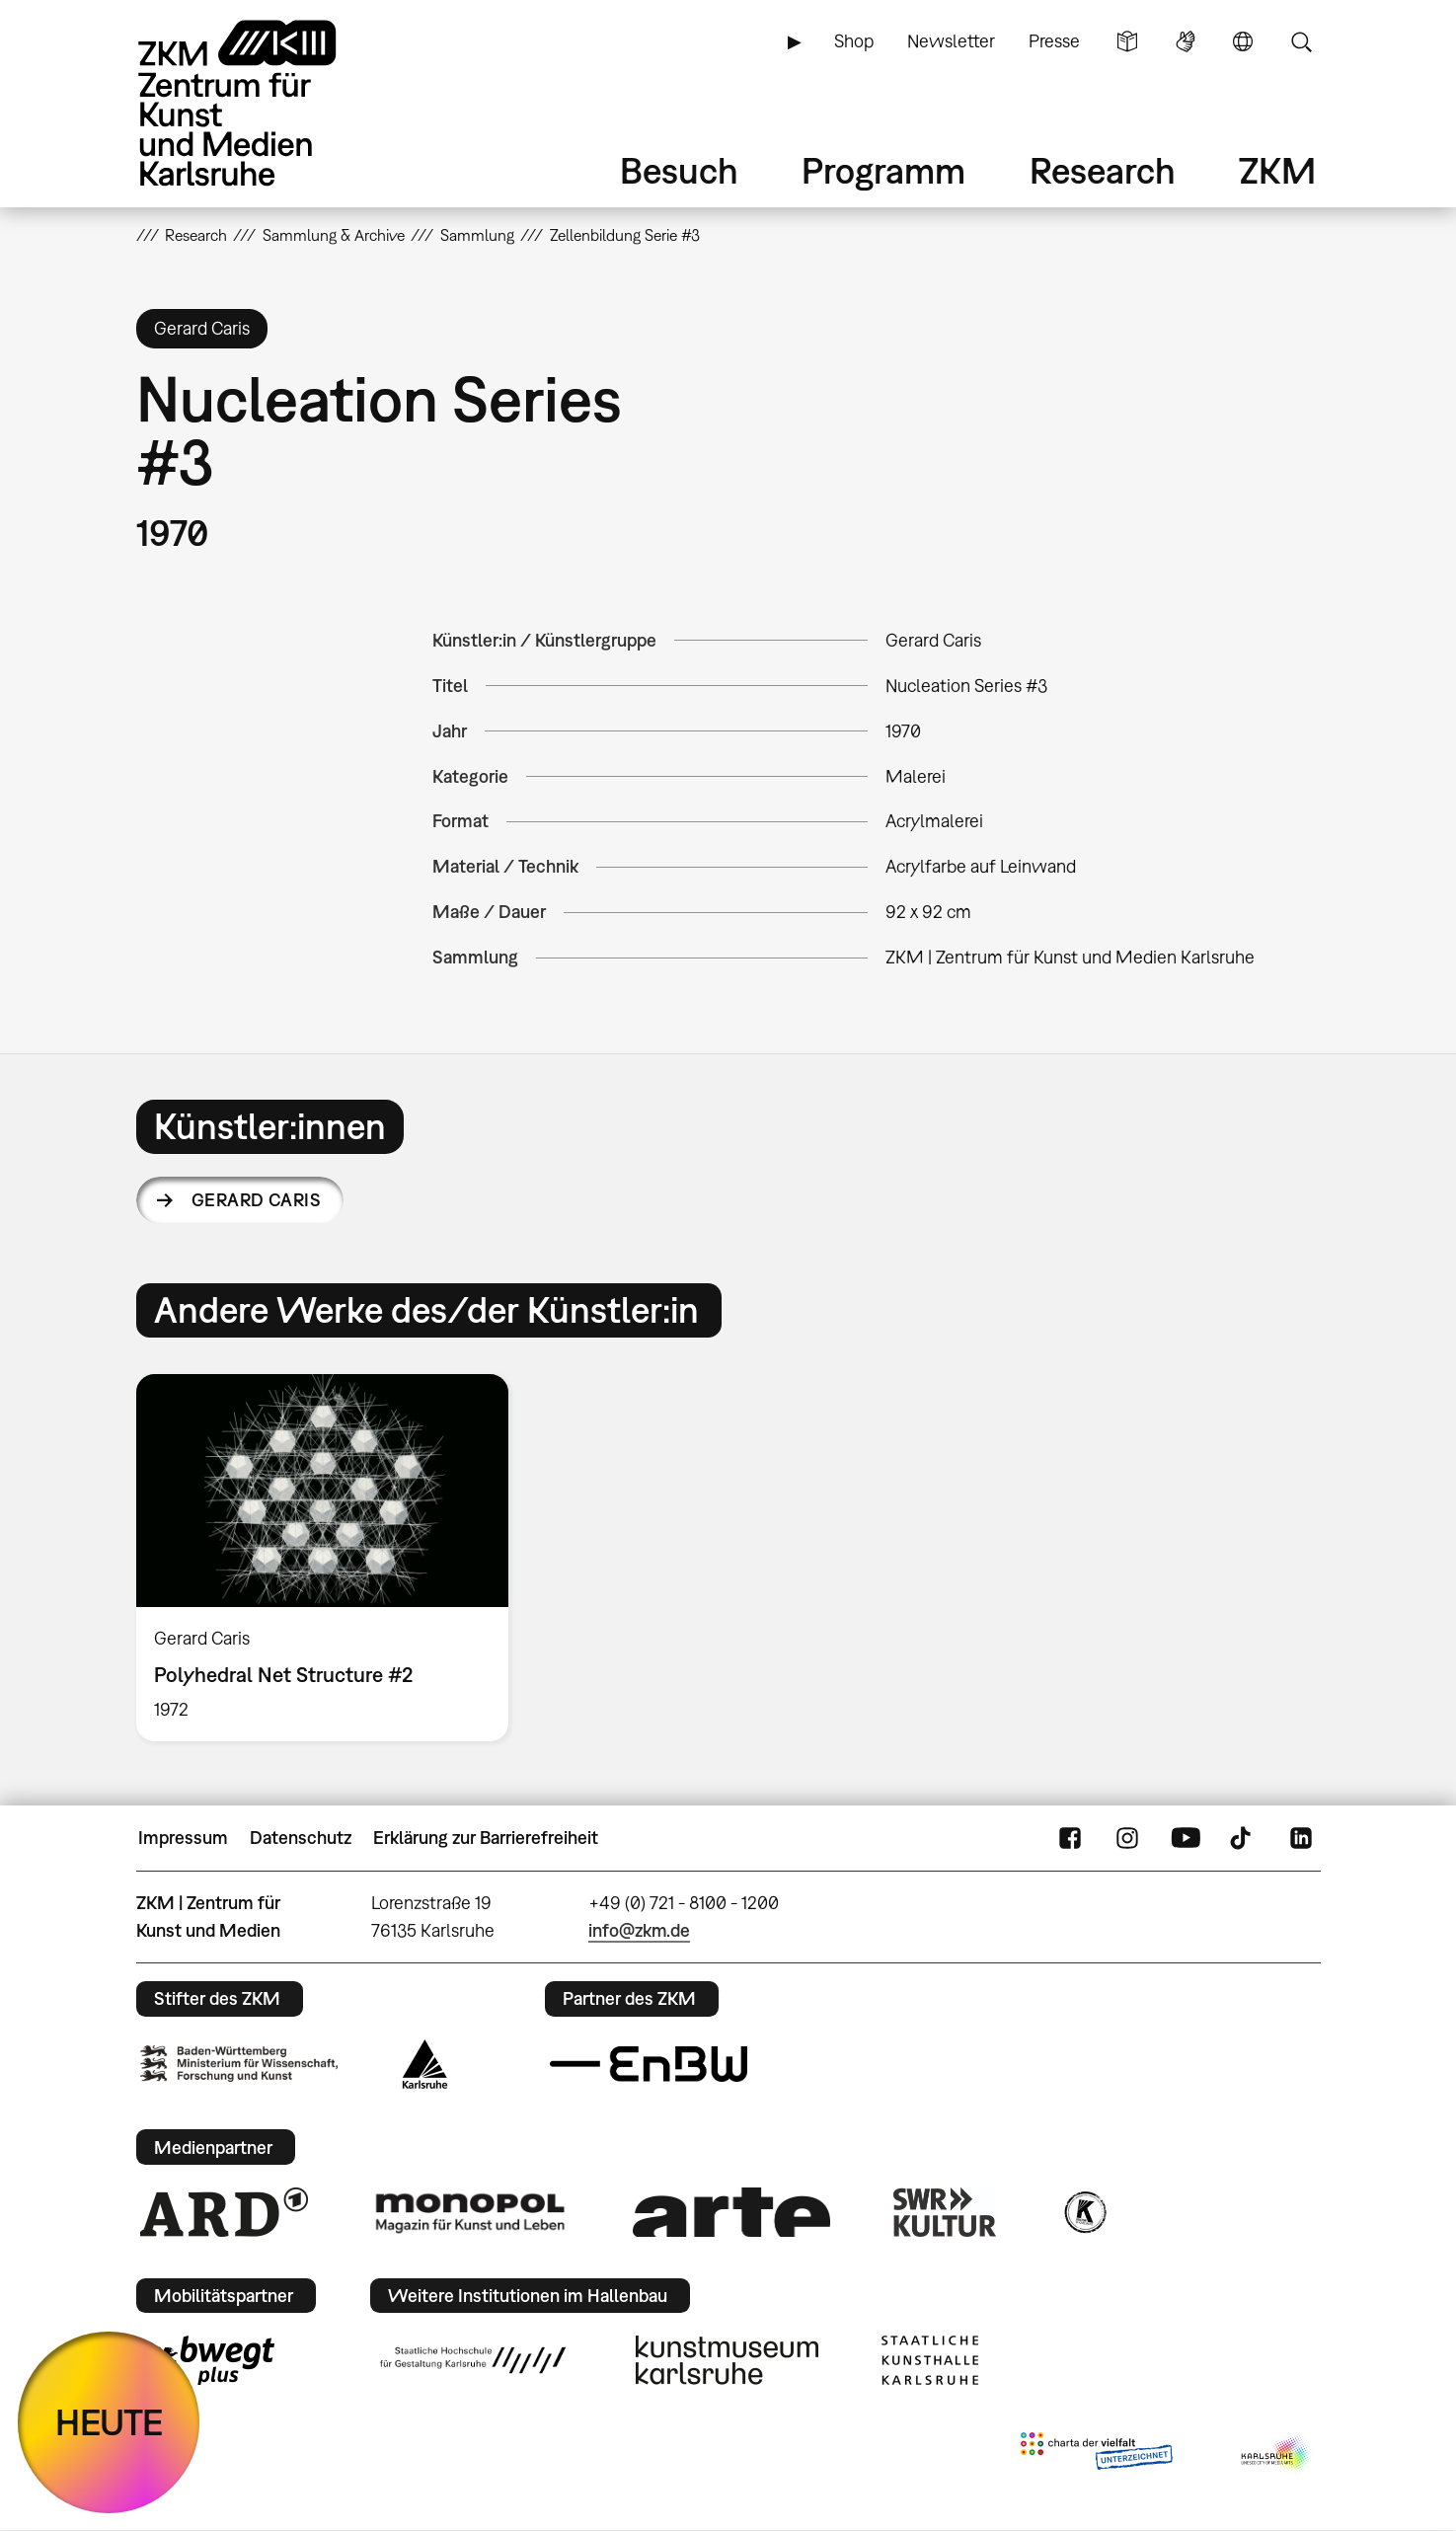 Image resolution: width=1456 pixels, height=2531 pixels. Describe the element at coordinates (1301, 1838) in the screenshot. I see `LinkedIn` at that location.